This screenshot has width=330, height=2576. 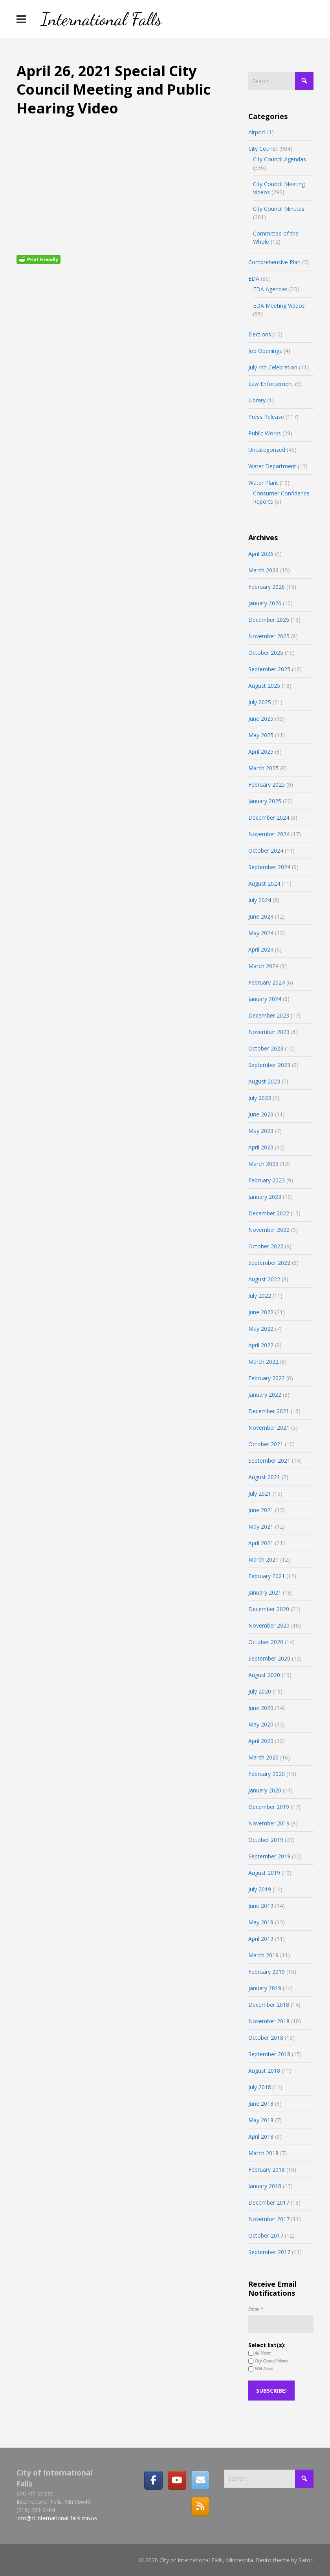 What do you see at coordinates (264, 1592) in the screenshot?
I see `January 2021` at bounding box center [264, 1592].